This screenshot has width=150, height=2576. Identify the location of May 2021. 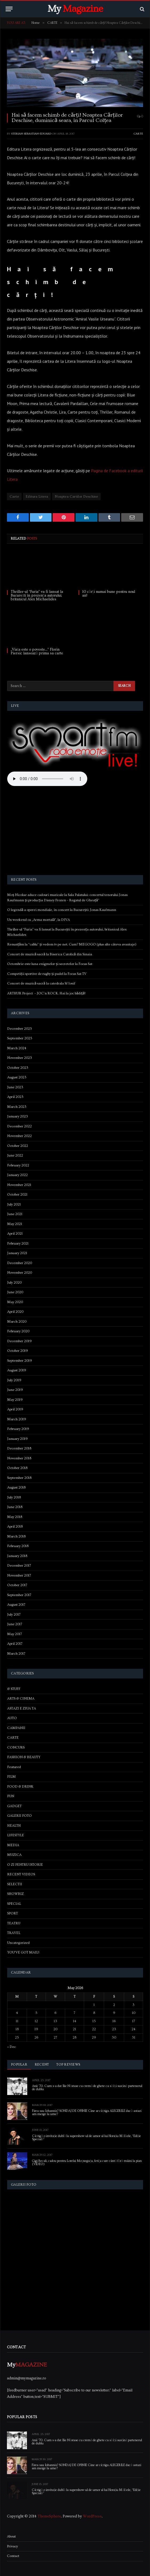
(14, 1224).